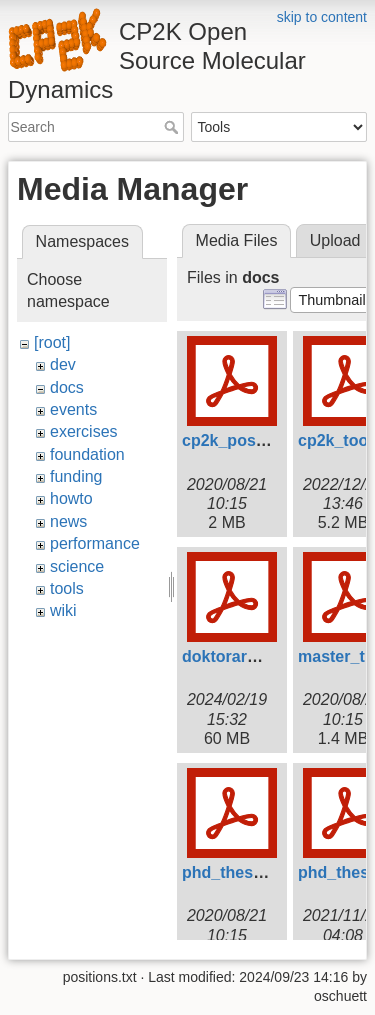 The width and height of the screenshot is (375, 1015). Describe the element at coordinates (52, 342) in the screenshot. I see `[root]` at that location.